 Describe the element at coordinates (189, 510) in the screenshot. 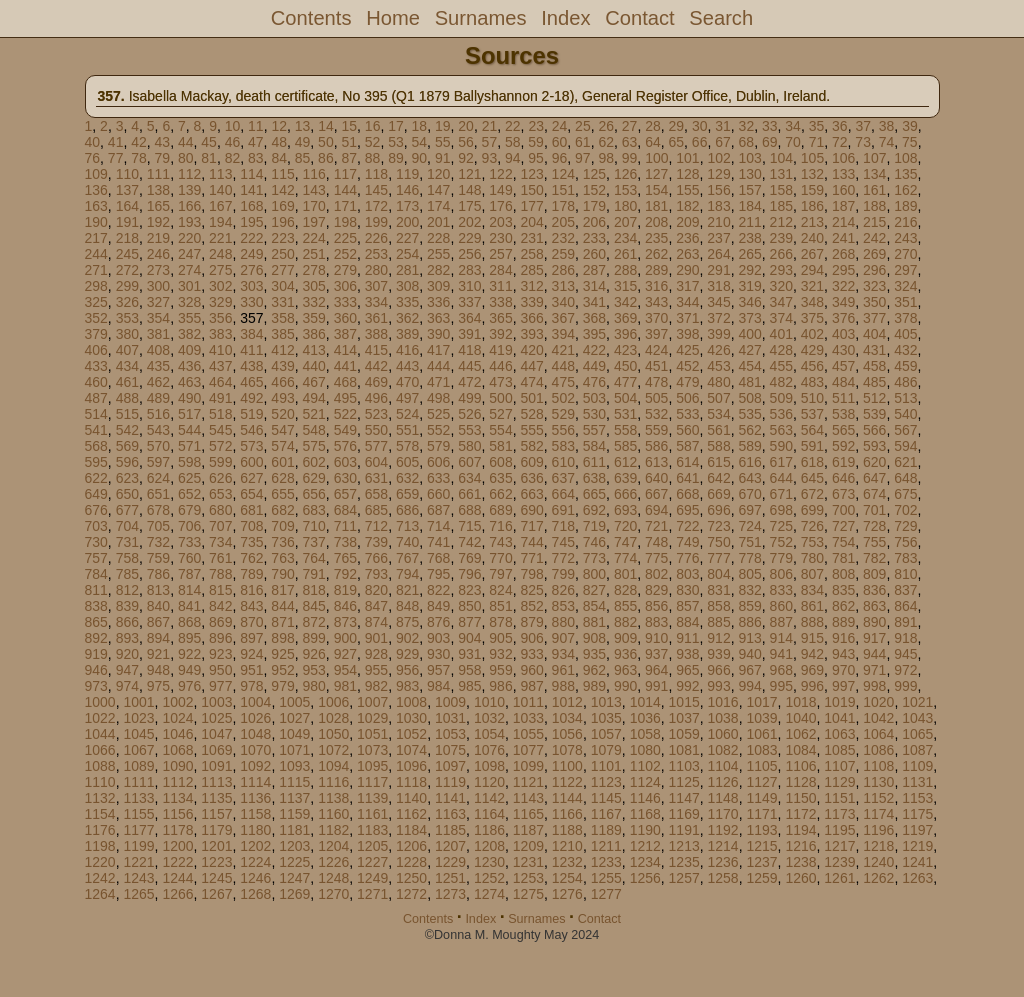

I see `679` at that location.